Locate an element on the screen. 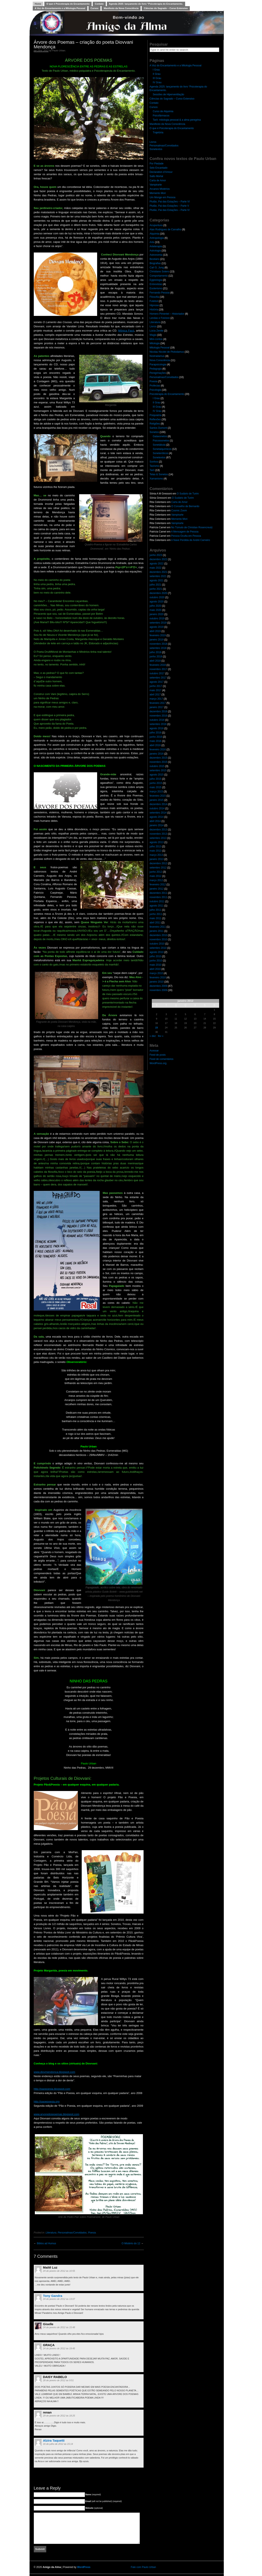  janeiro 2012 is located at coordinates (157, 888).